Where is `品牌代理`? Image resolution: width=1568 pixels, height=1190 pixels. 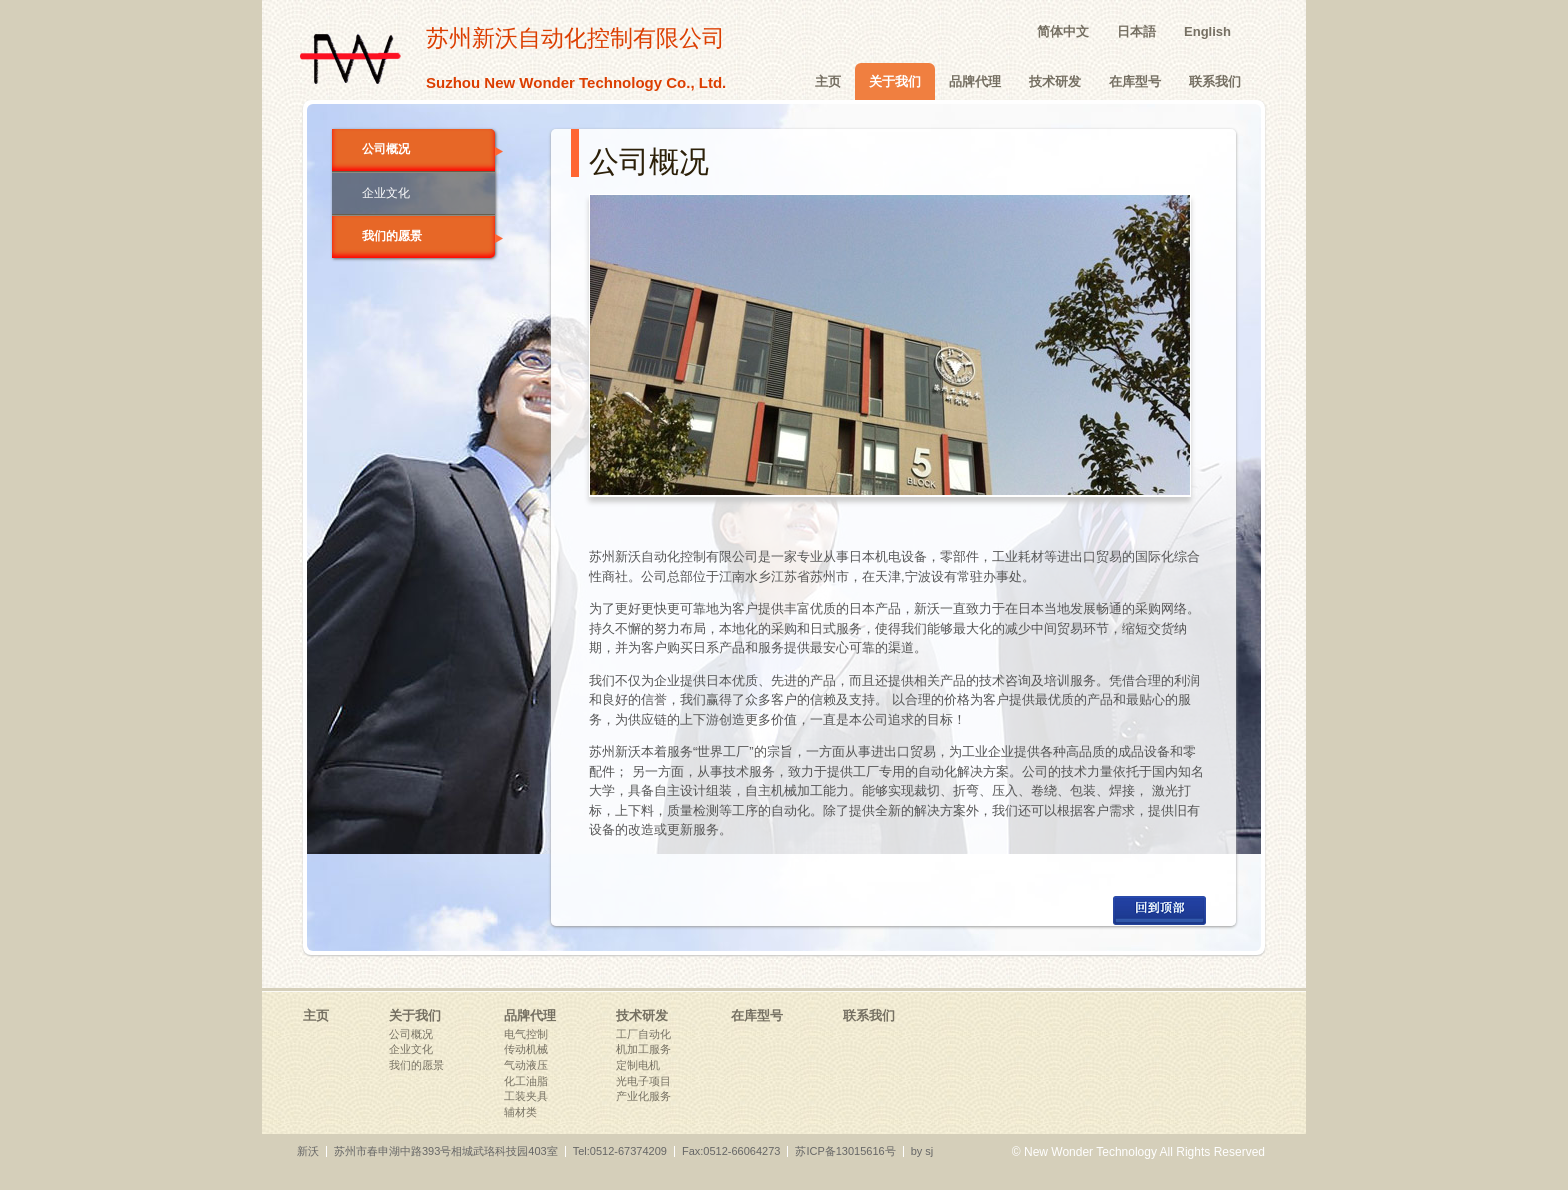 品牌代理 is located at coordinates (975, 81).